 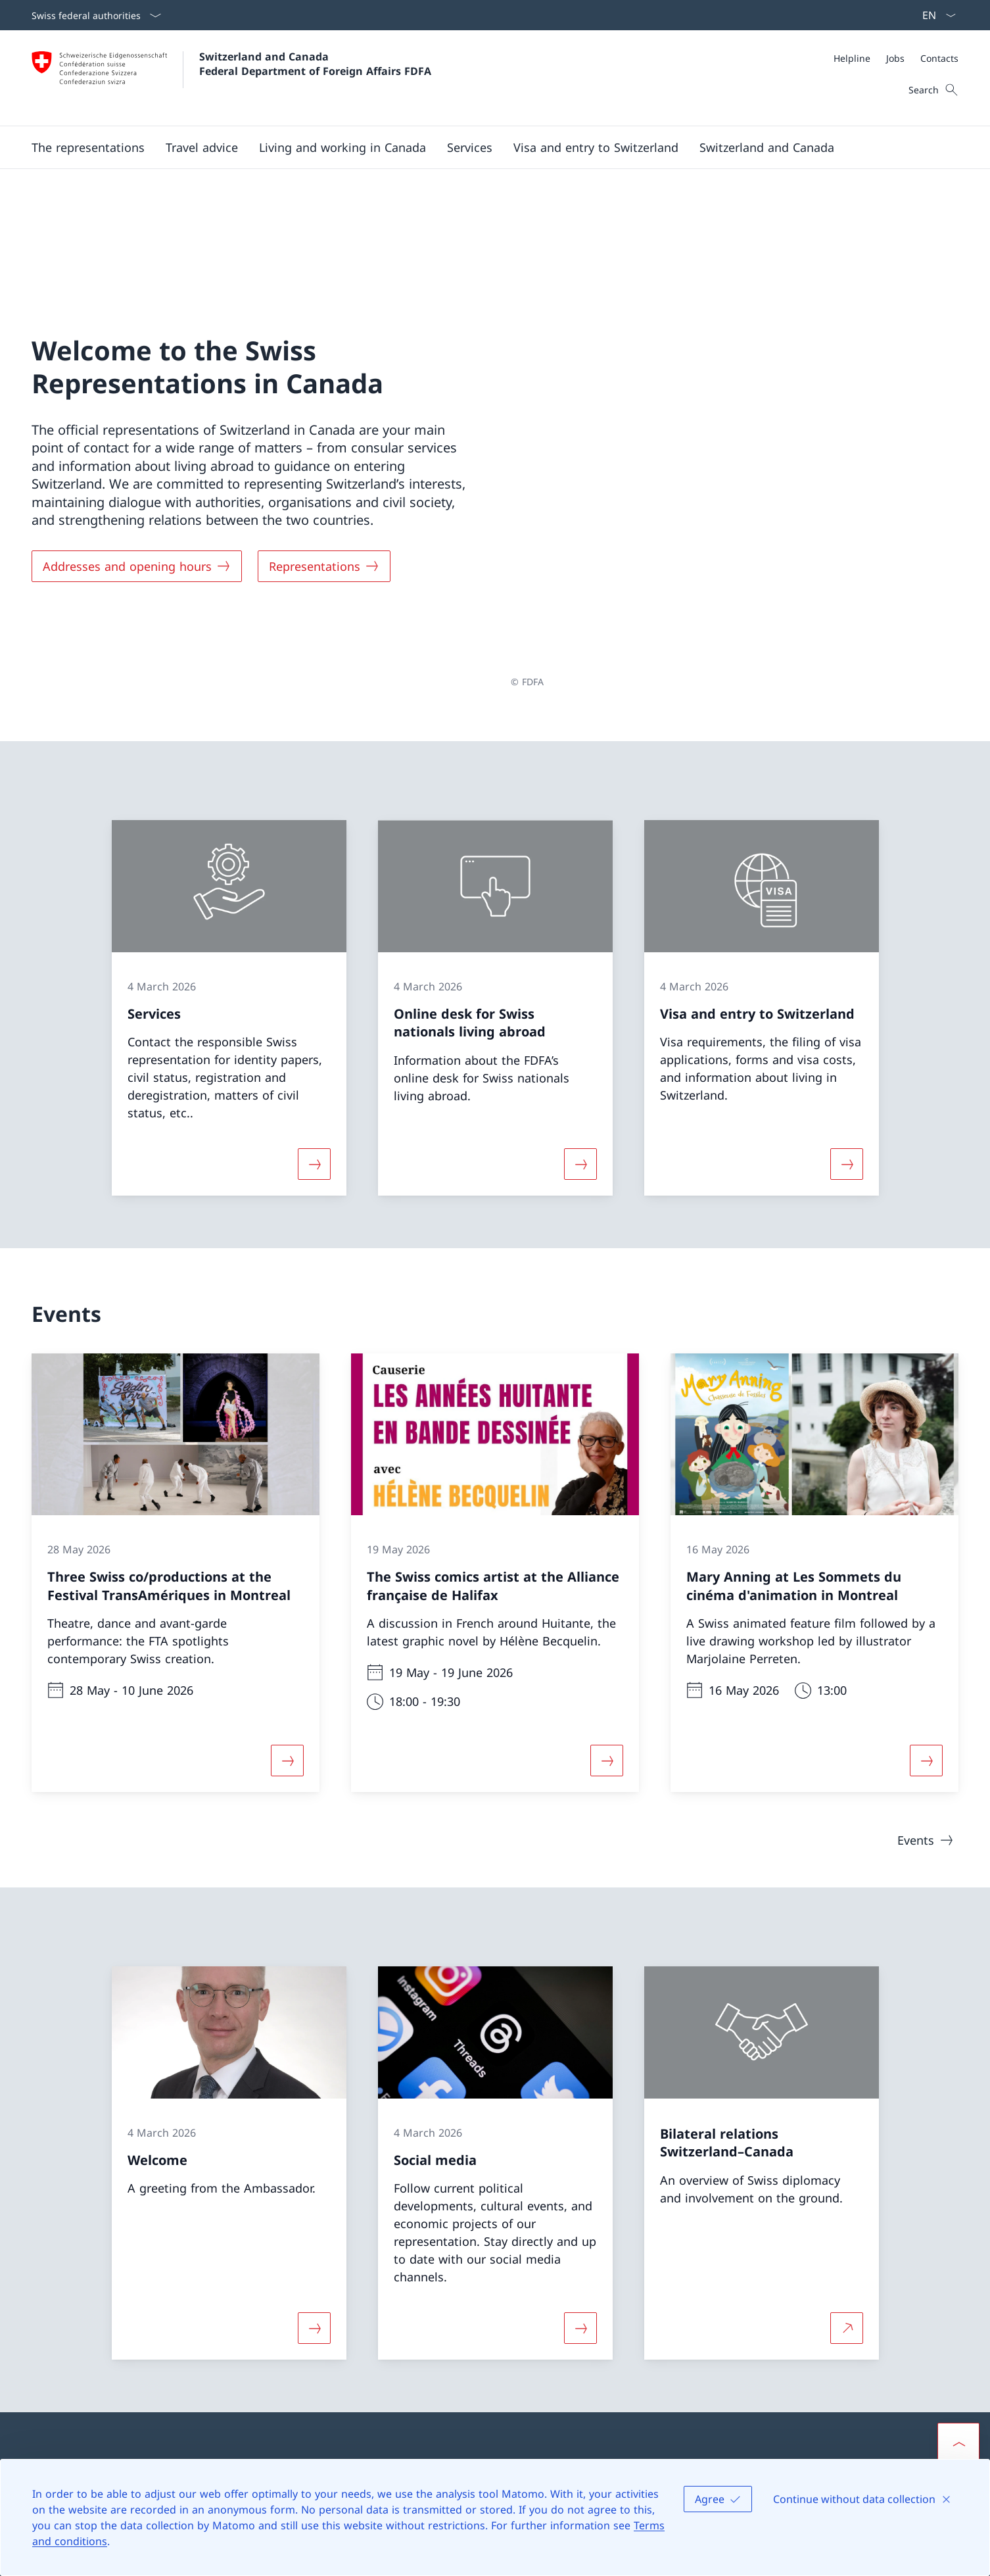 I want to click on [More about Bilateral relations Switzerland–Canada Open link in new tab], so click(x=846, y=2146).